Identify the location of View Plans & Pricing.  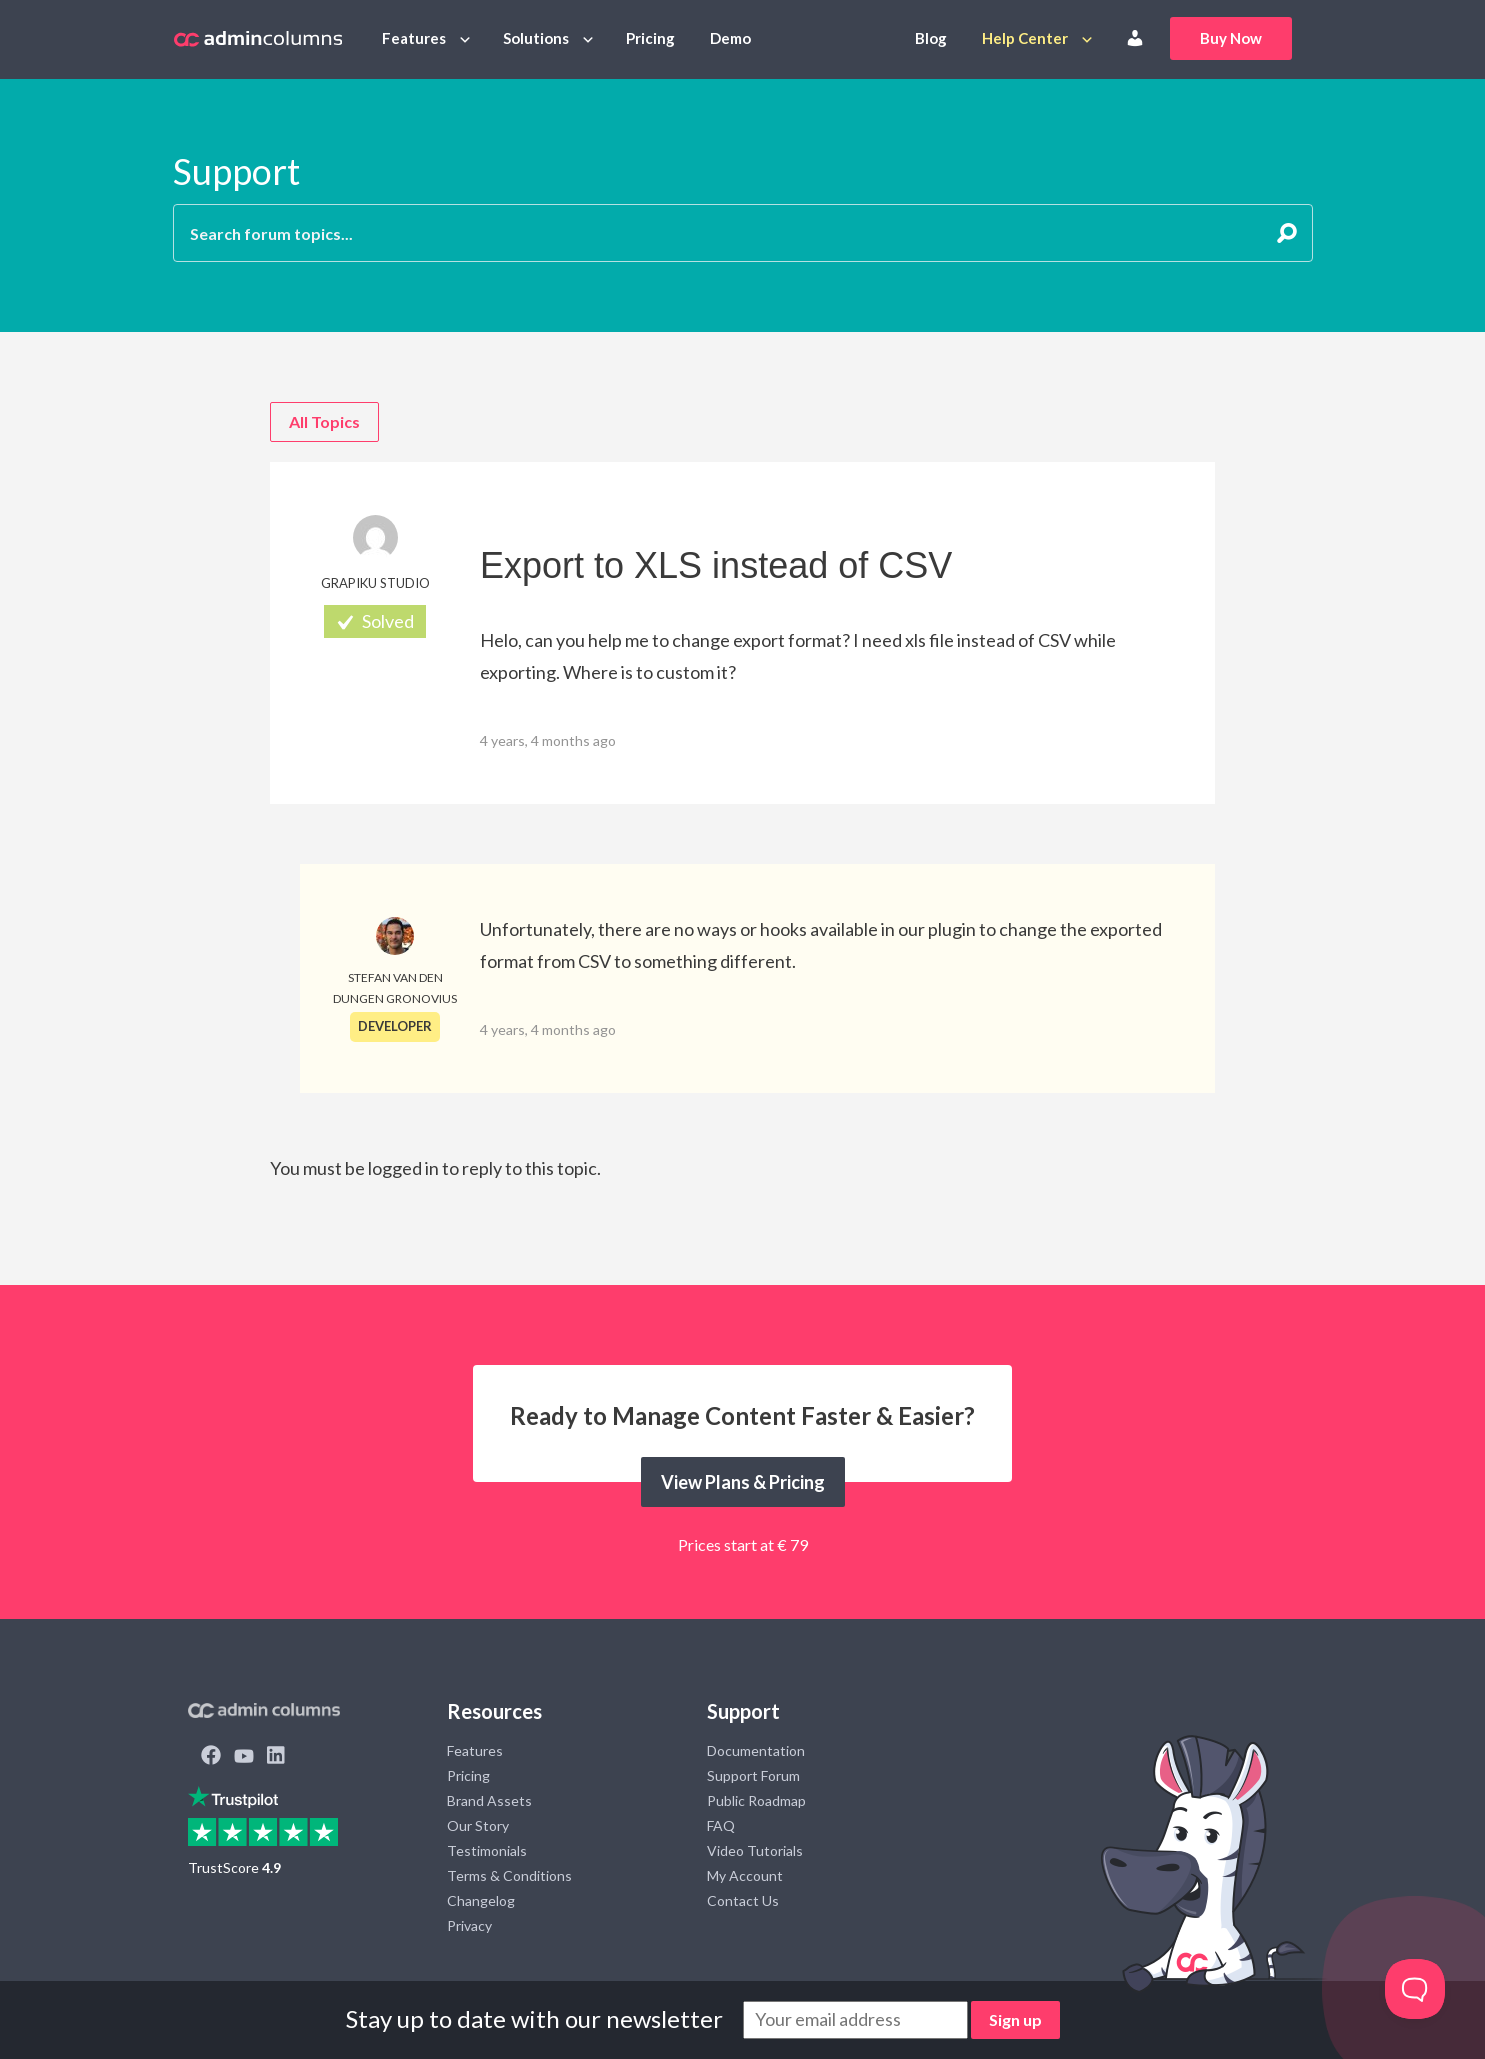
(743, 1482).